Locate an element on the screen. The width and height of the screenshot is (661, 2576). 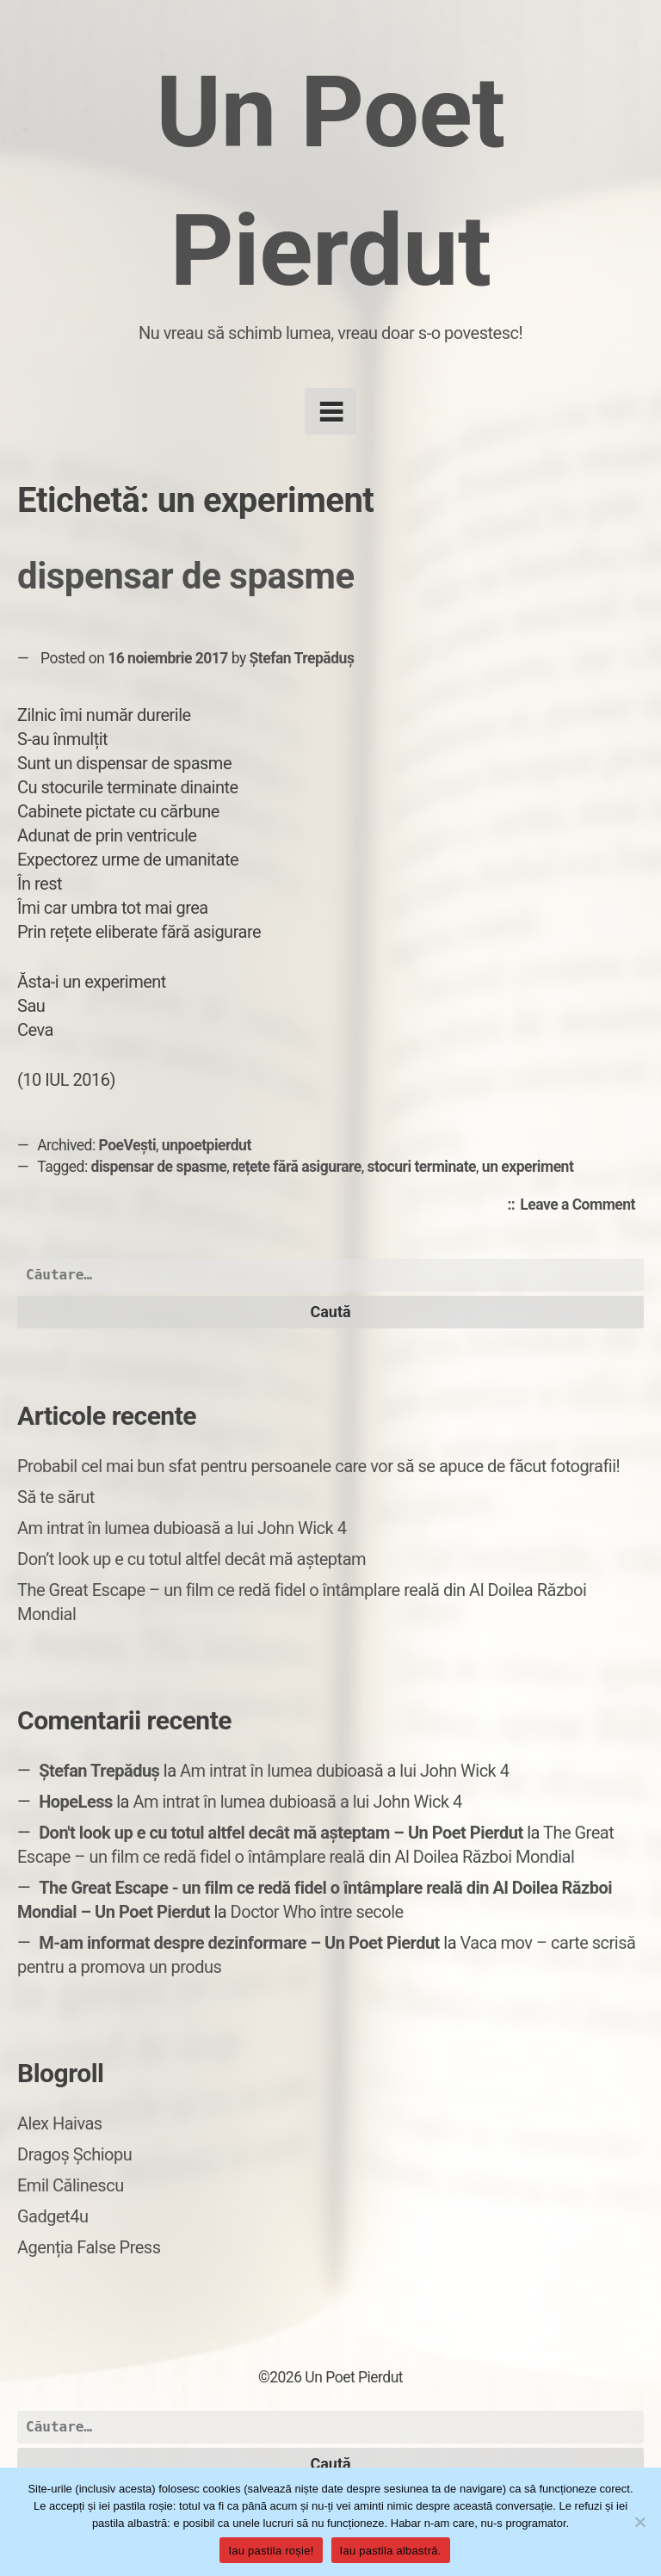
PoeVești is located at coordinates (128, 1145).